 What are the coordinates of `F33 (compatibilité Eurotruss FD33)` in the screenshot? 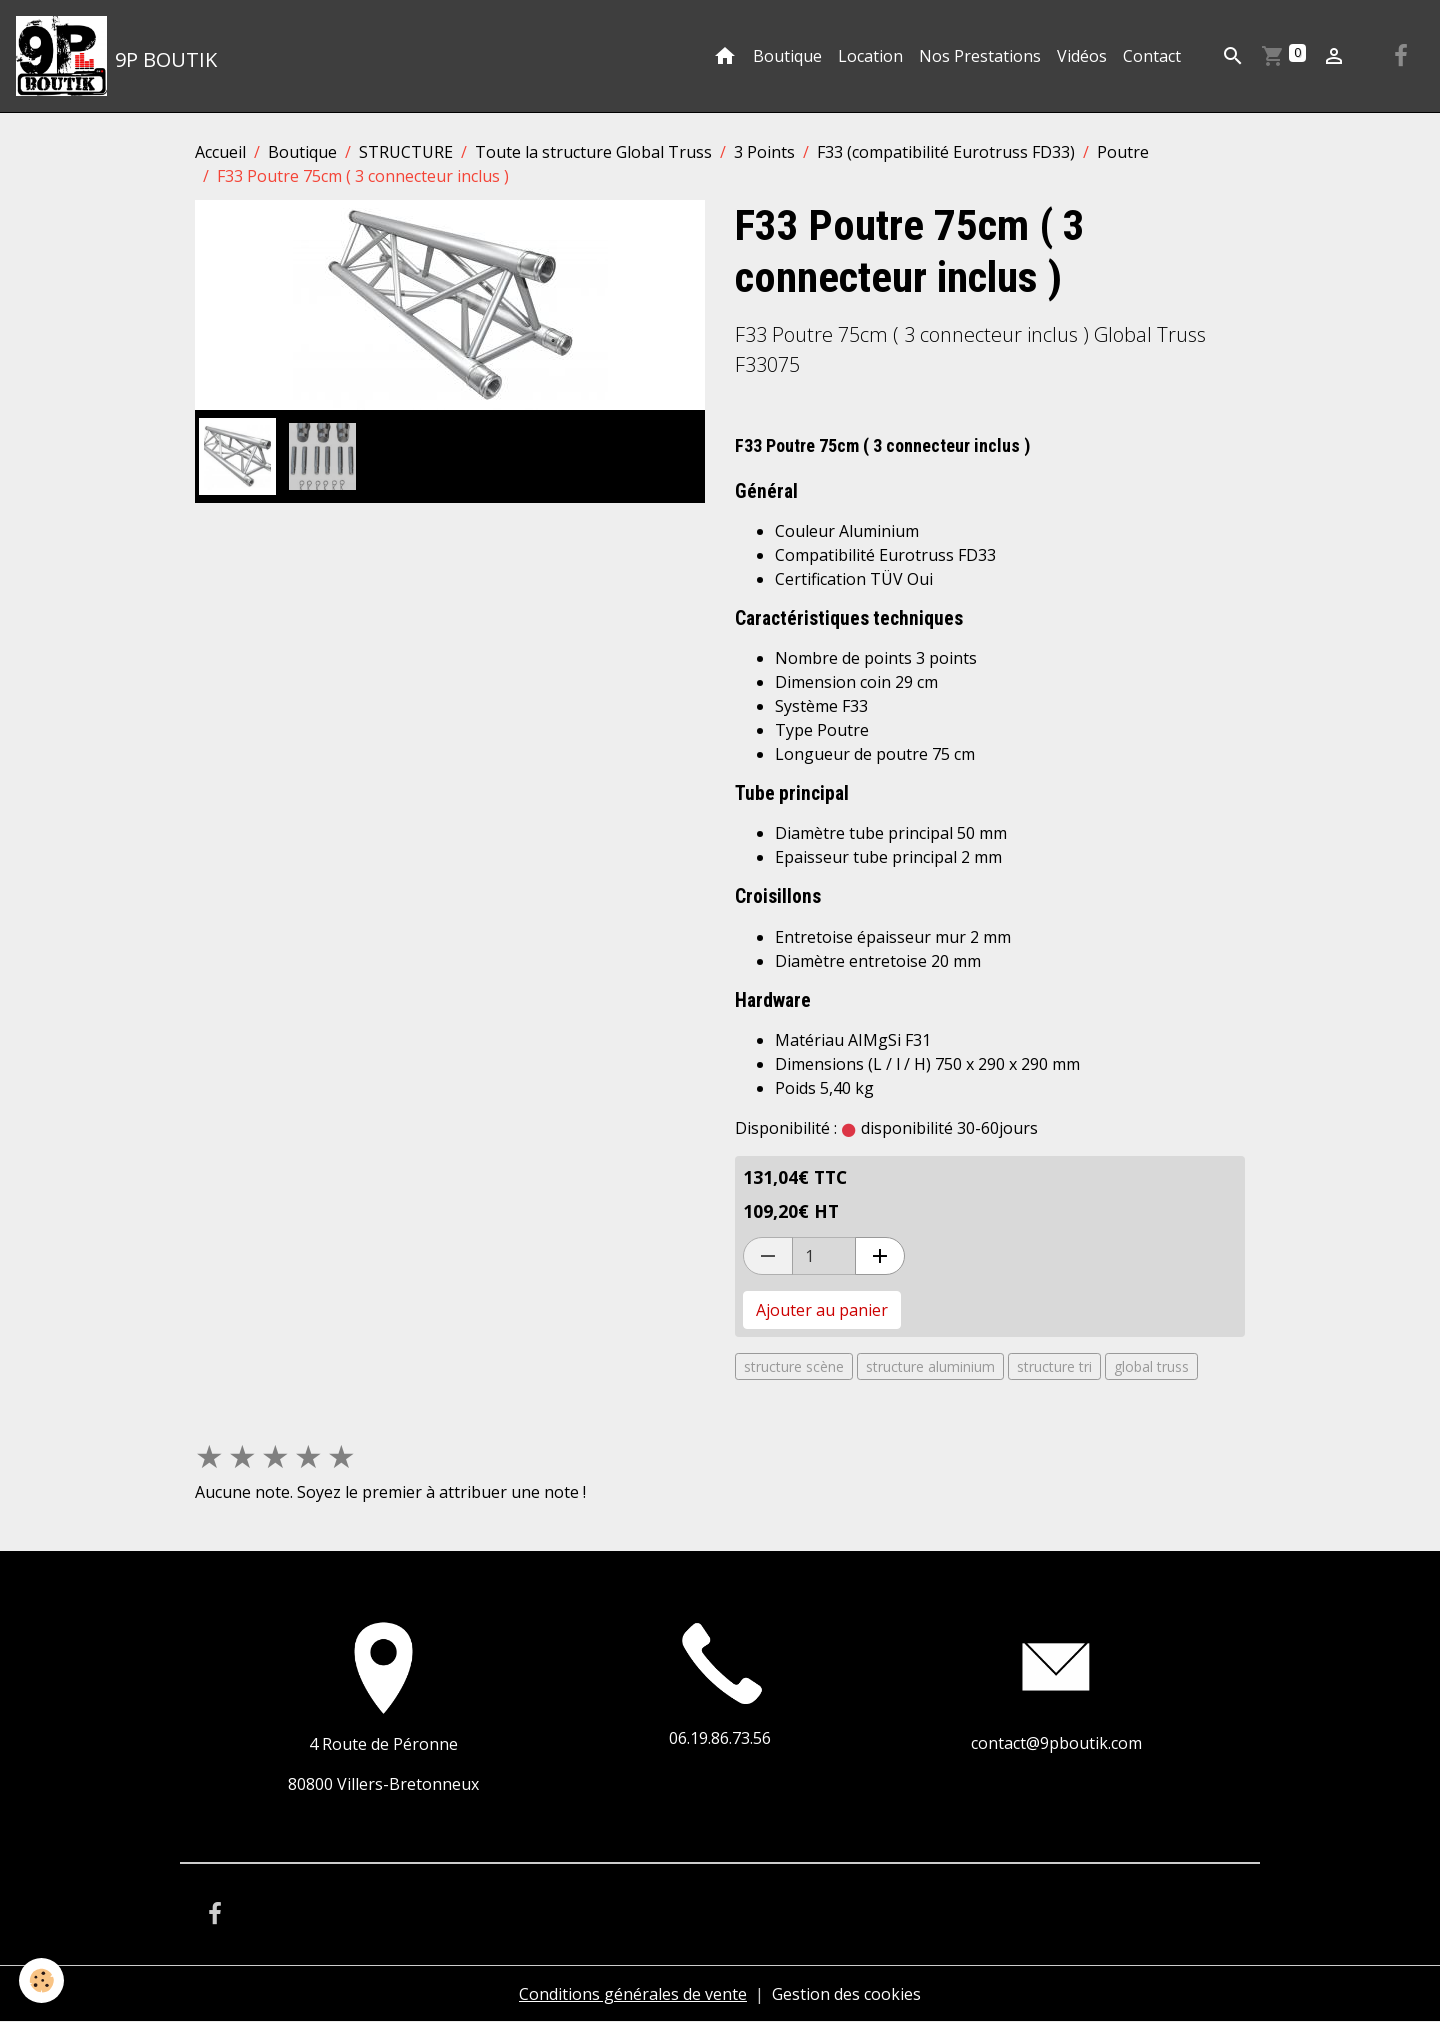 It's located at (946, 152).